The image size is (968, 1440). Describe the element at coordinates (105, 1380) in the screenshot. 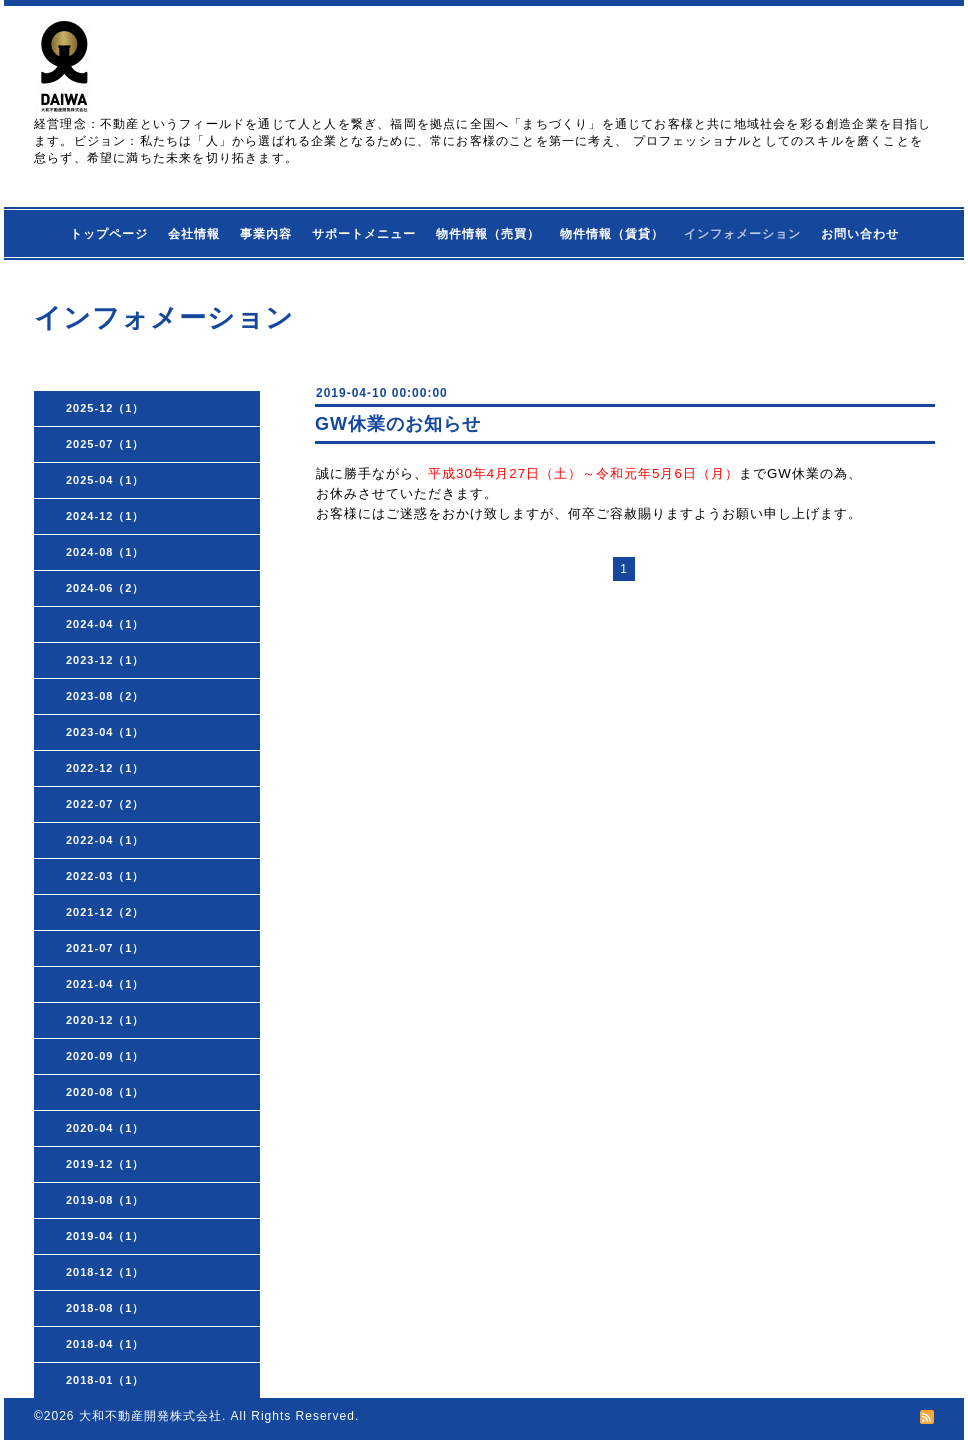

I see `2018-01（1）` at that location.